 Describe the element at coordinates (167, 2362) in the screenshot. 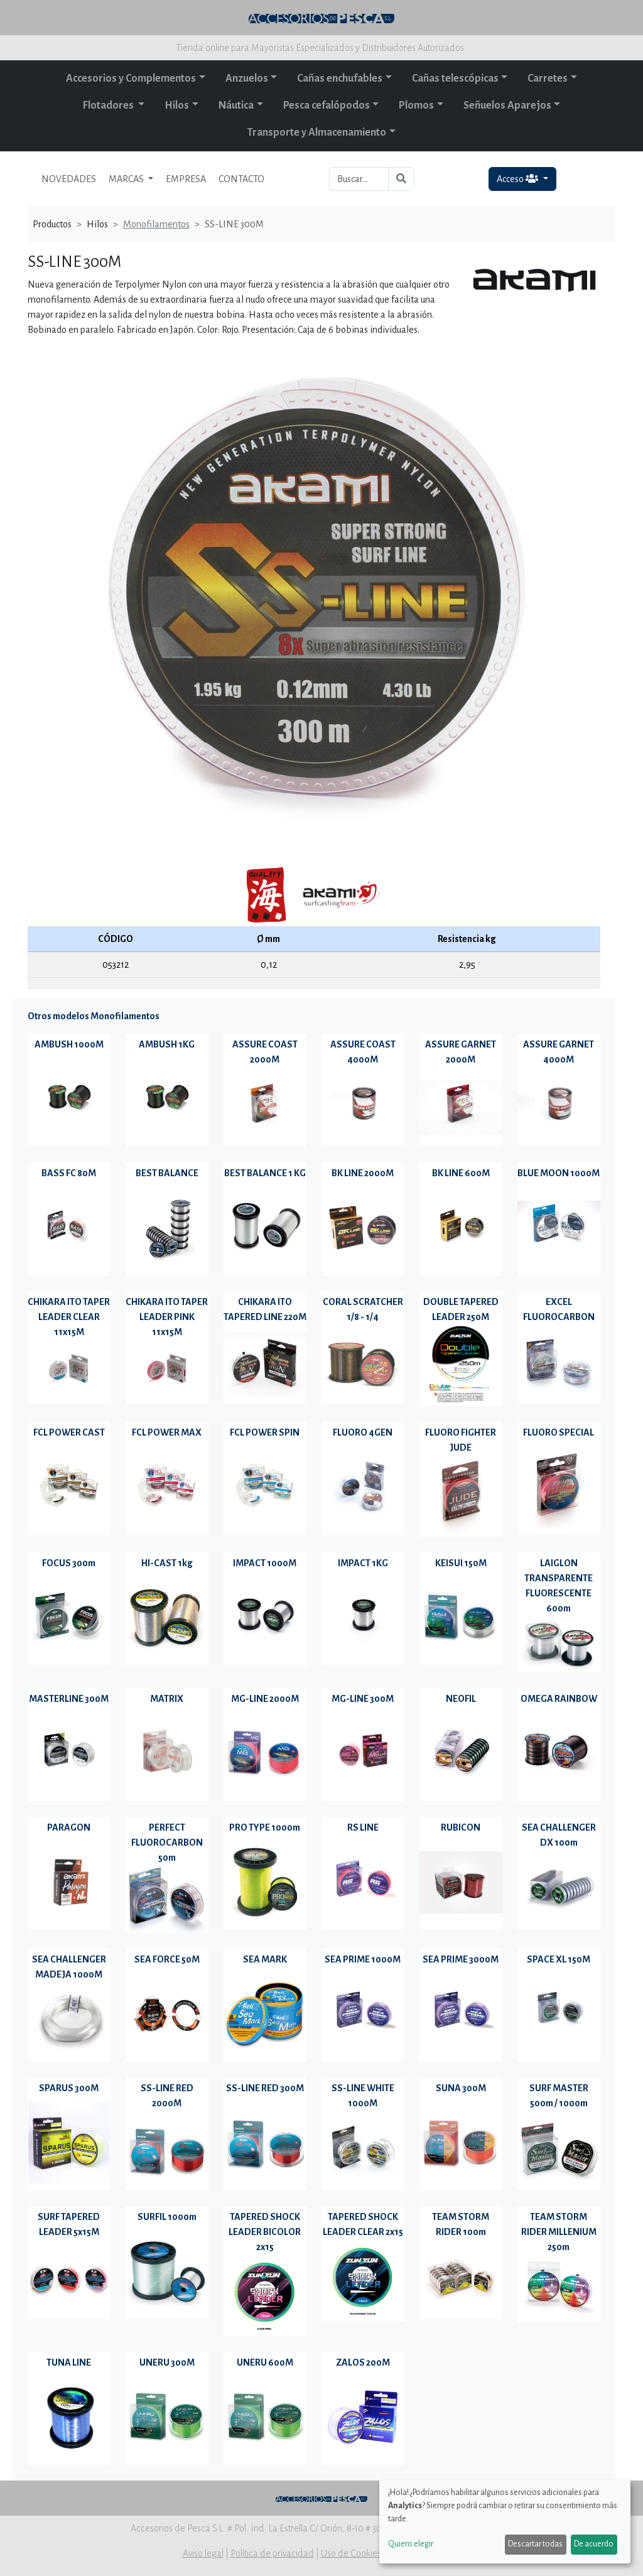

I see `UNERU 300M` at that location.